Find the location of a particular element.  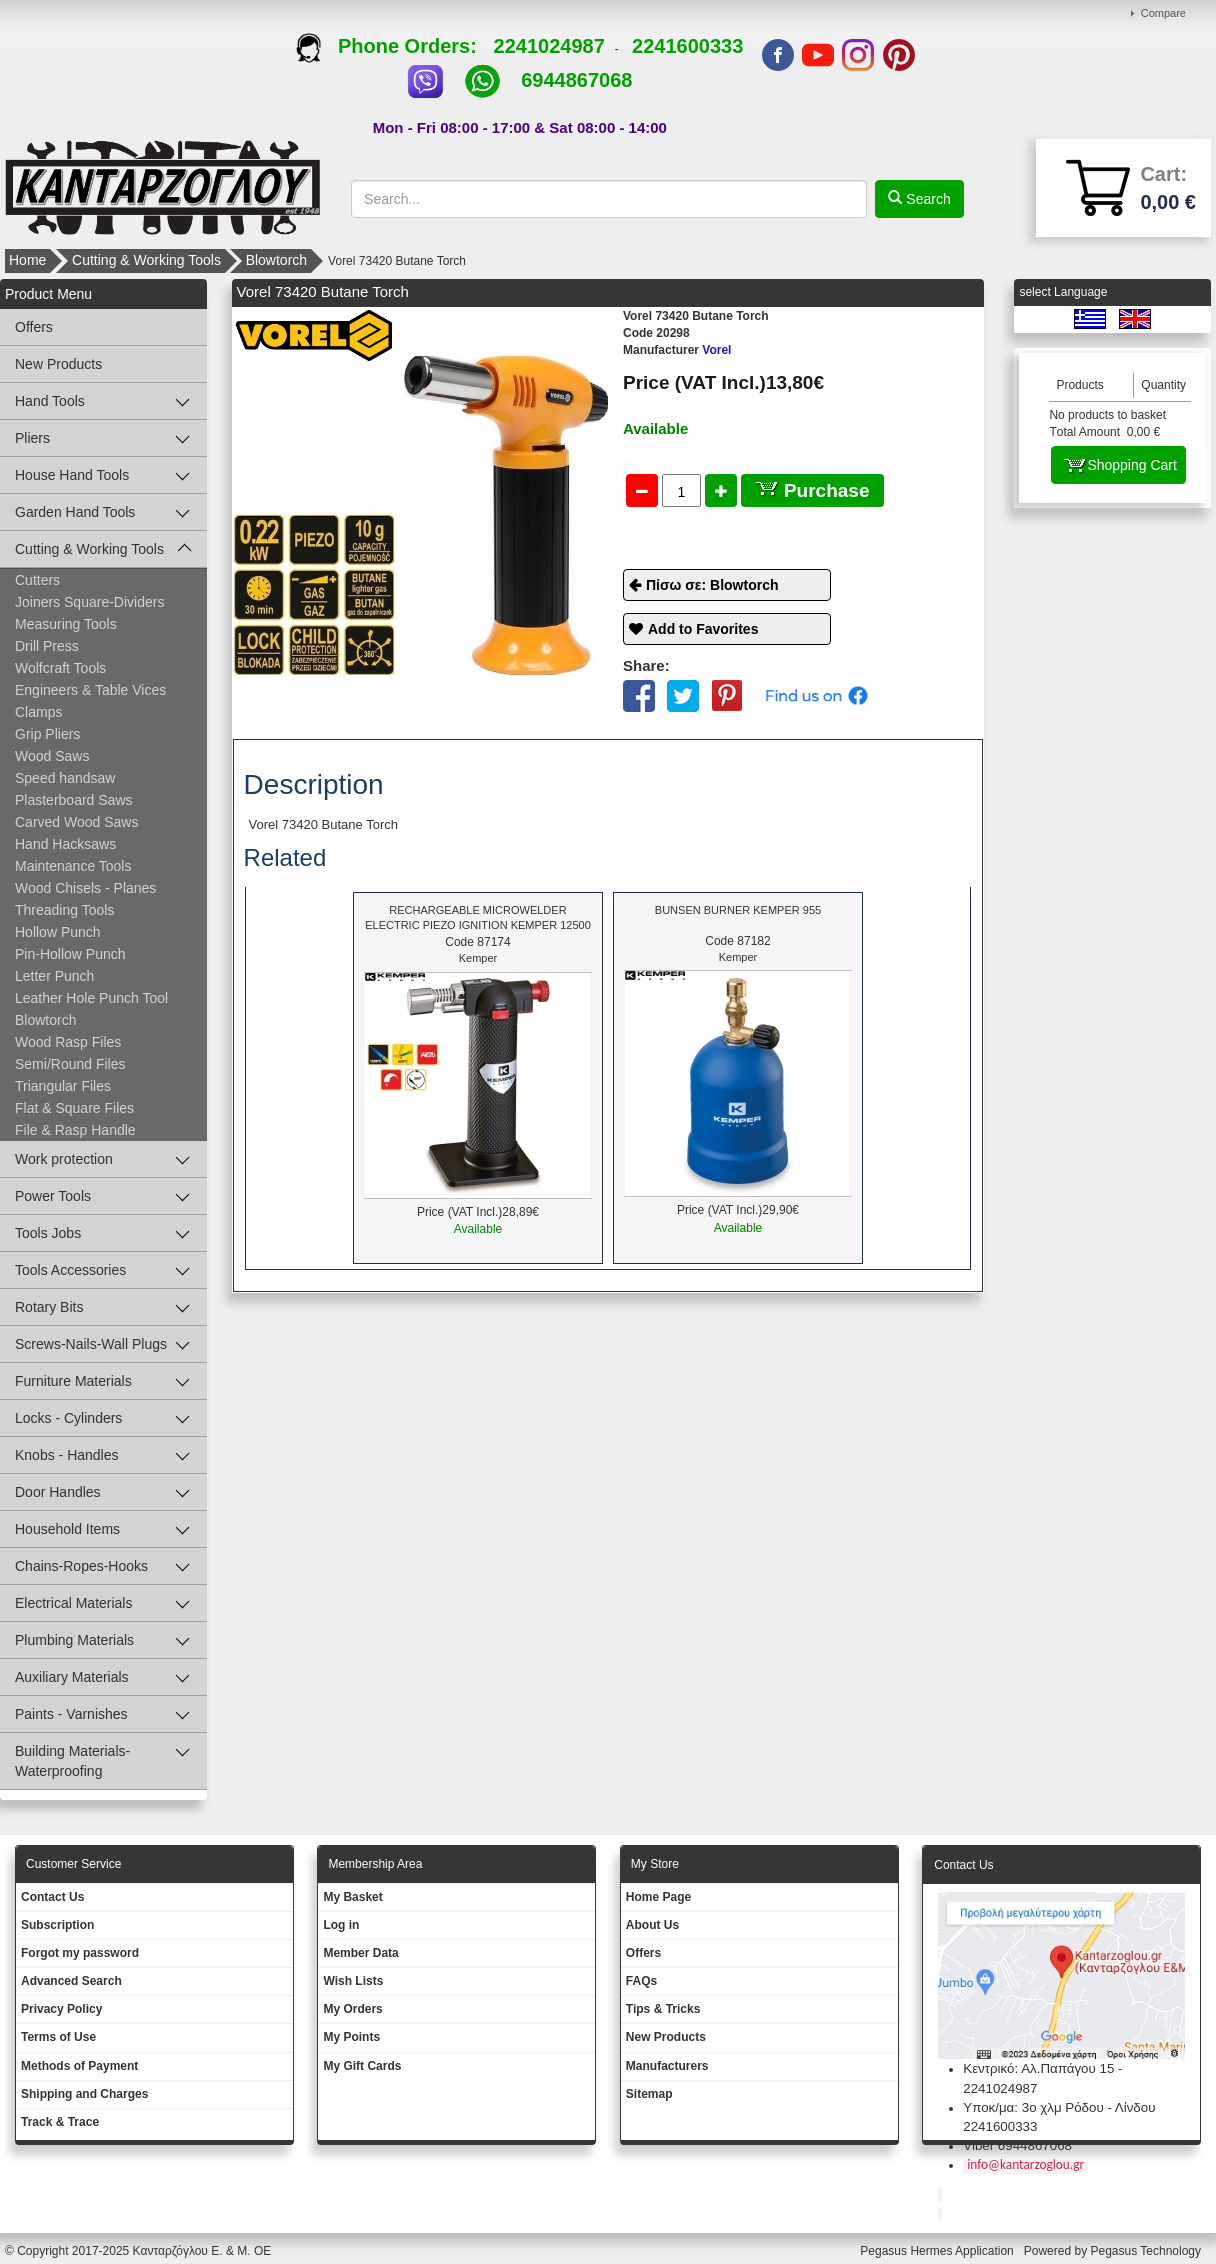

House Hand Tools is located at coordinates (72, 475).